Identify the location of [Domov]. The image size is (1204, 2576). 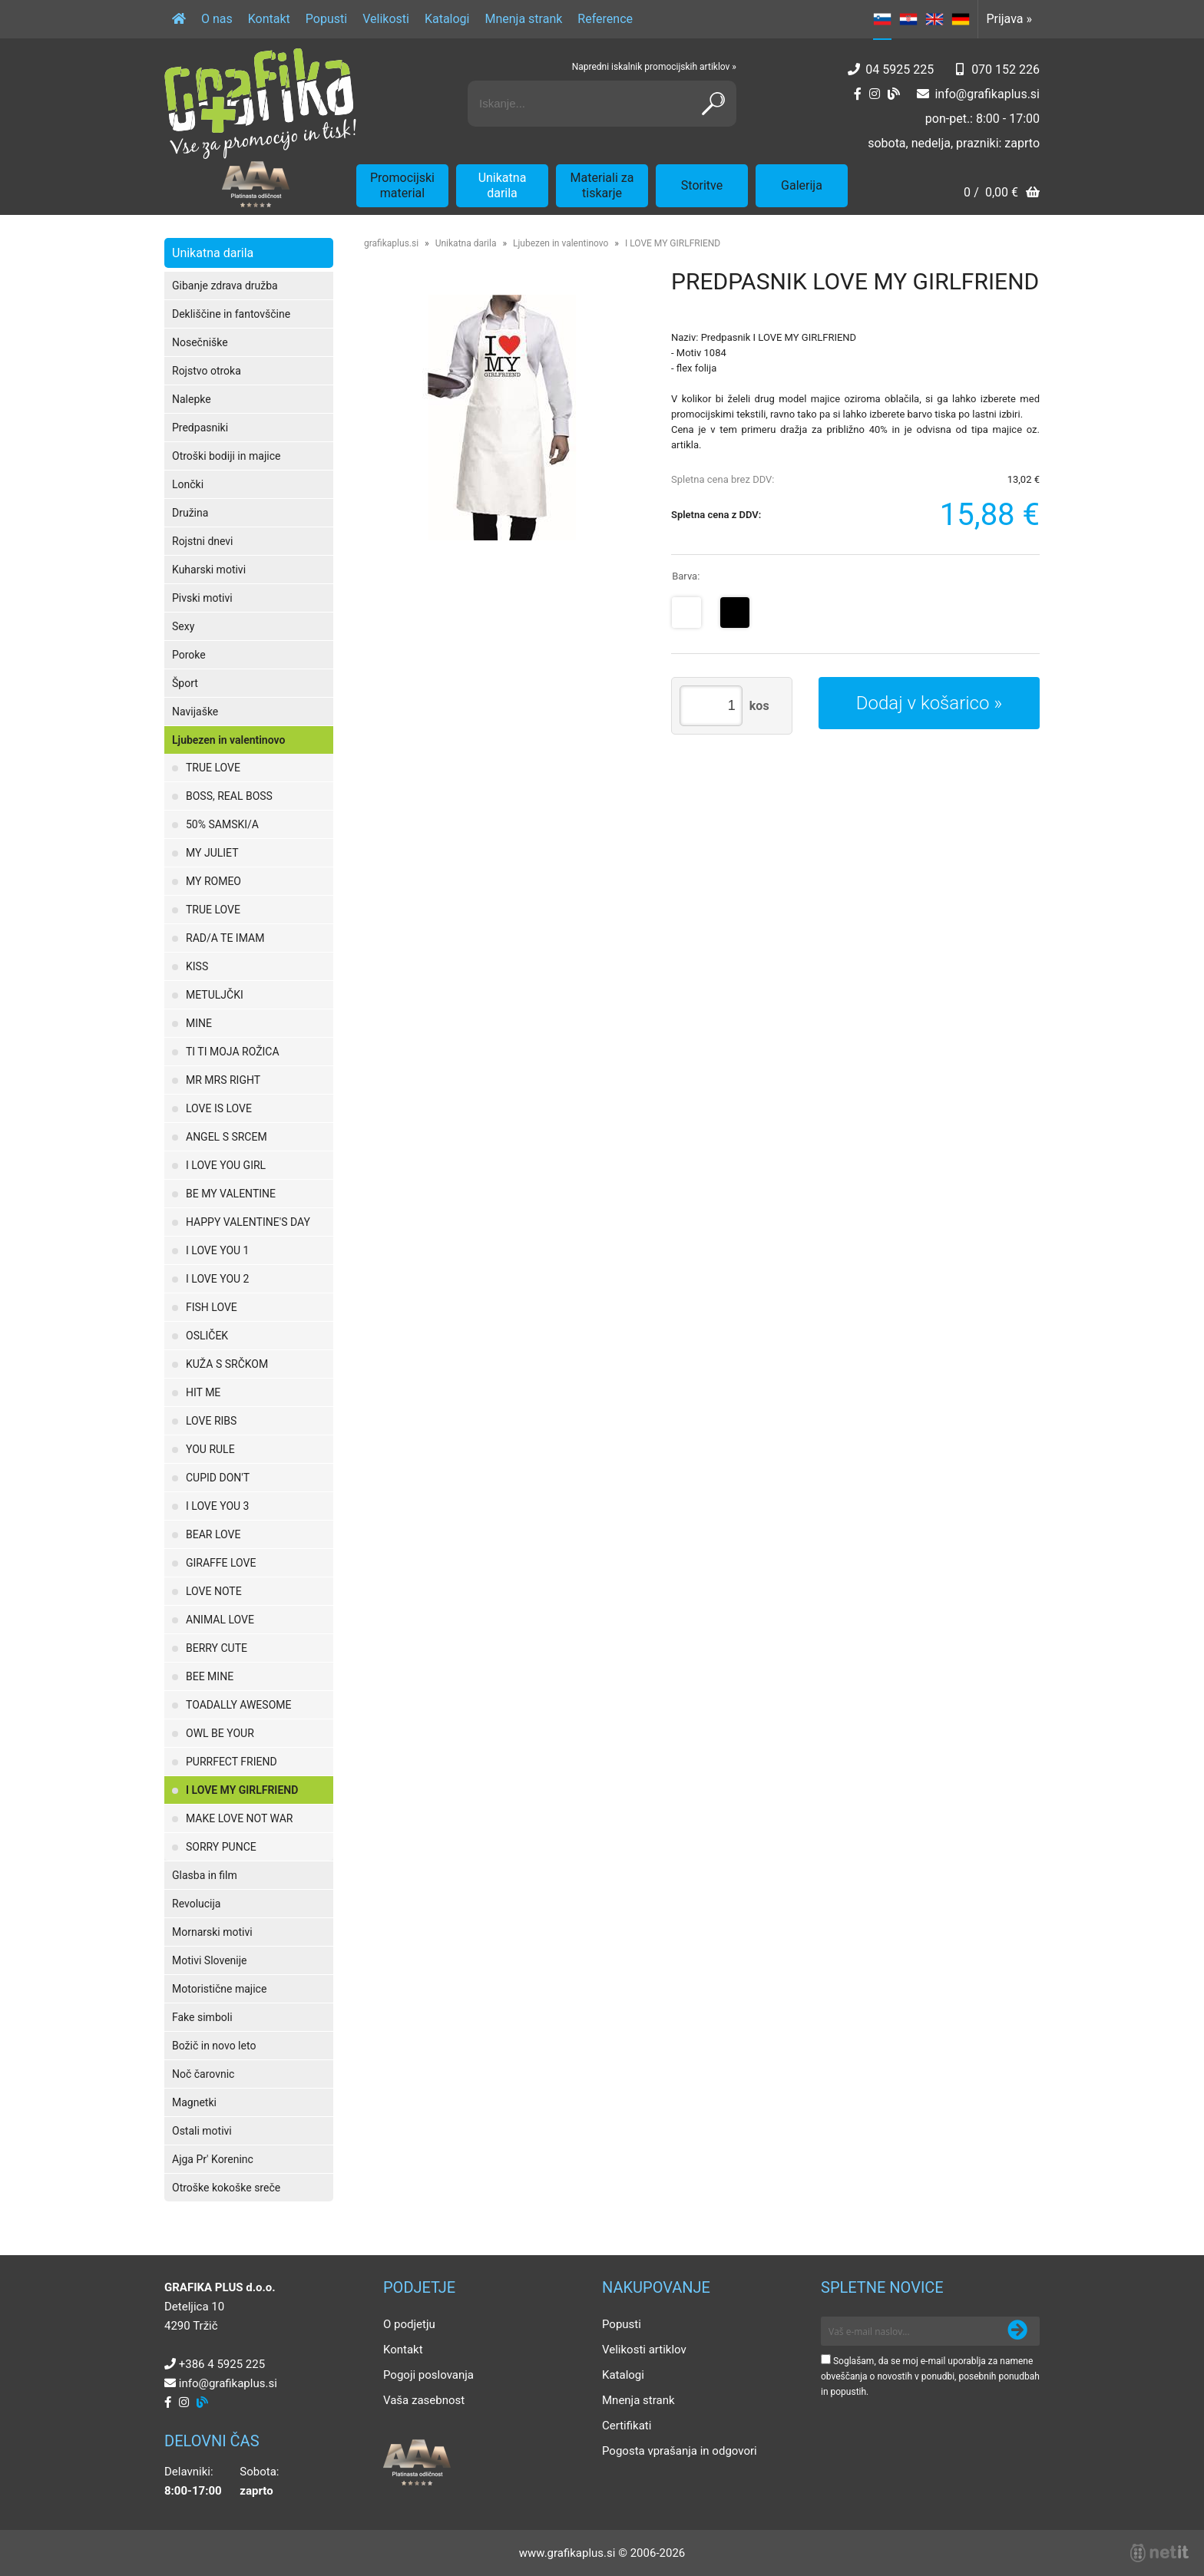
(179, 19).